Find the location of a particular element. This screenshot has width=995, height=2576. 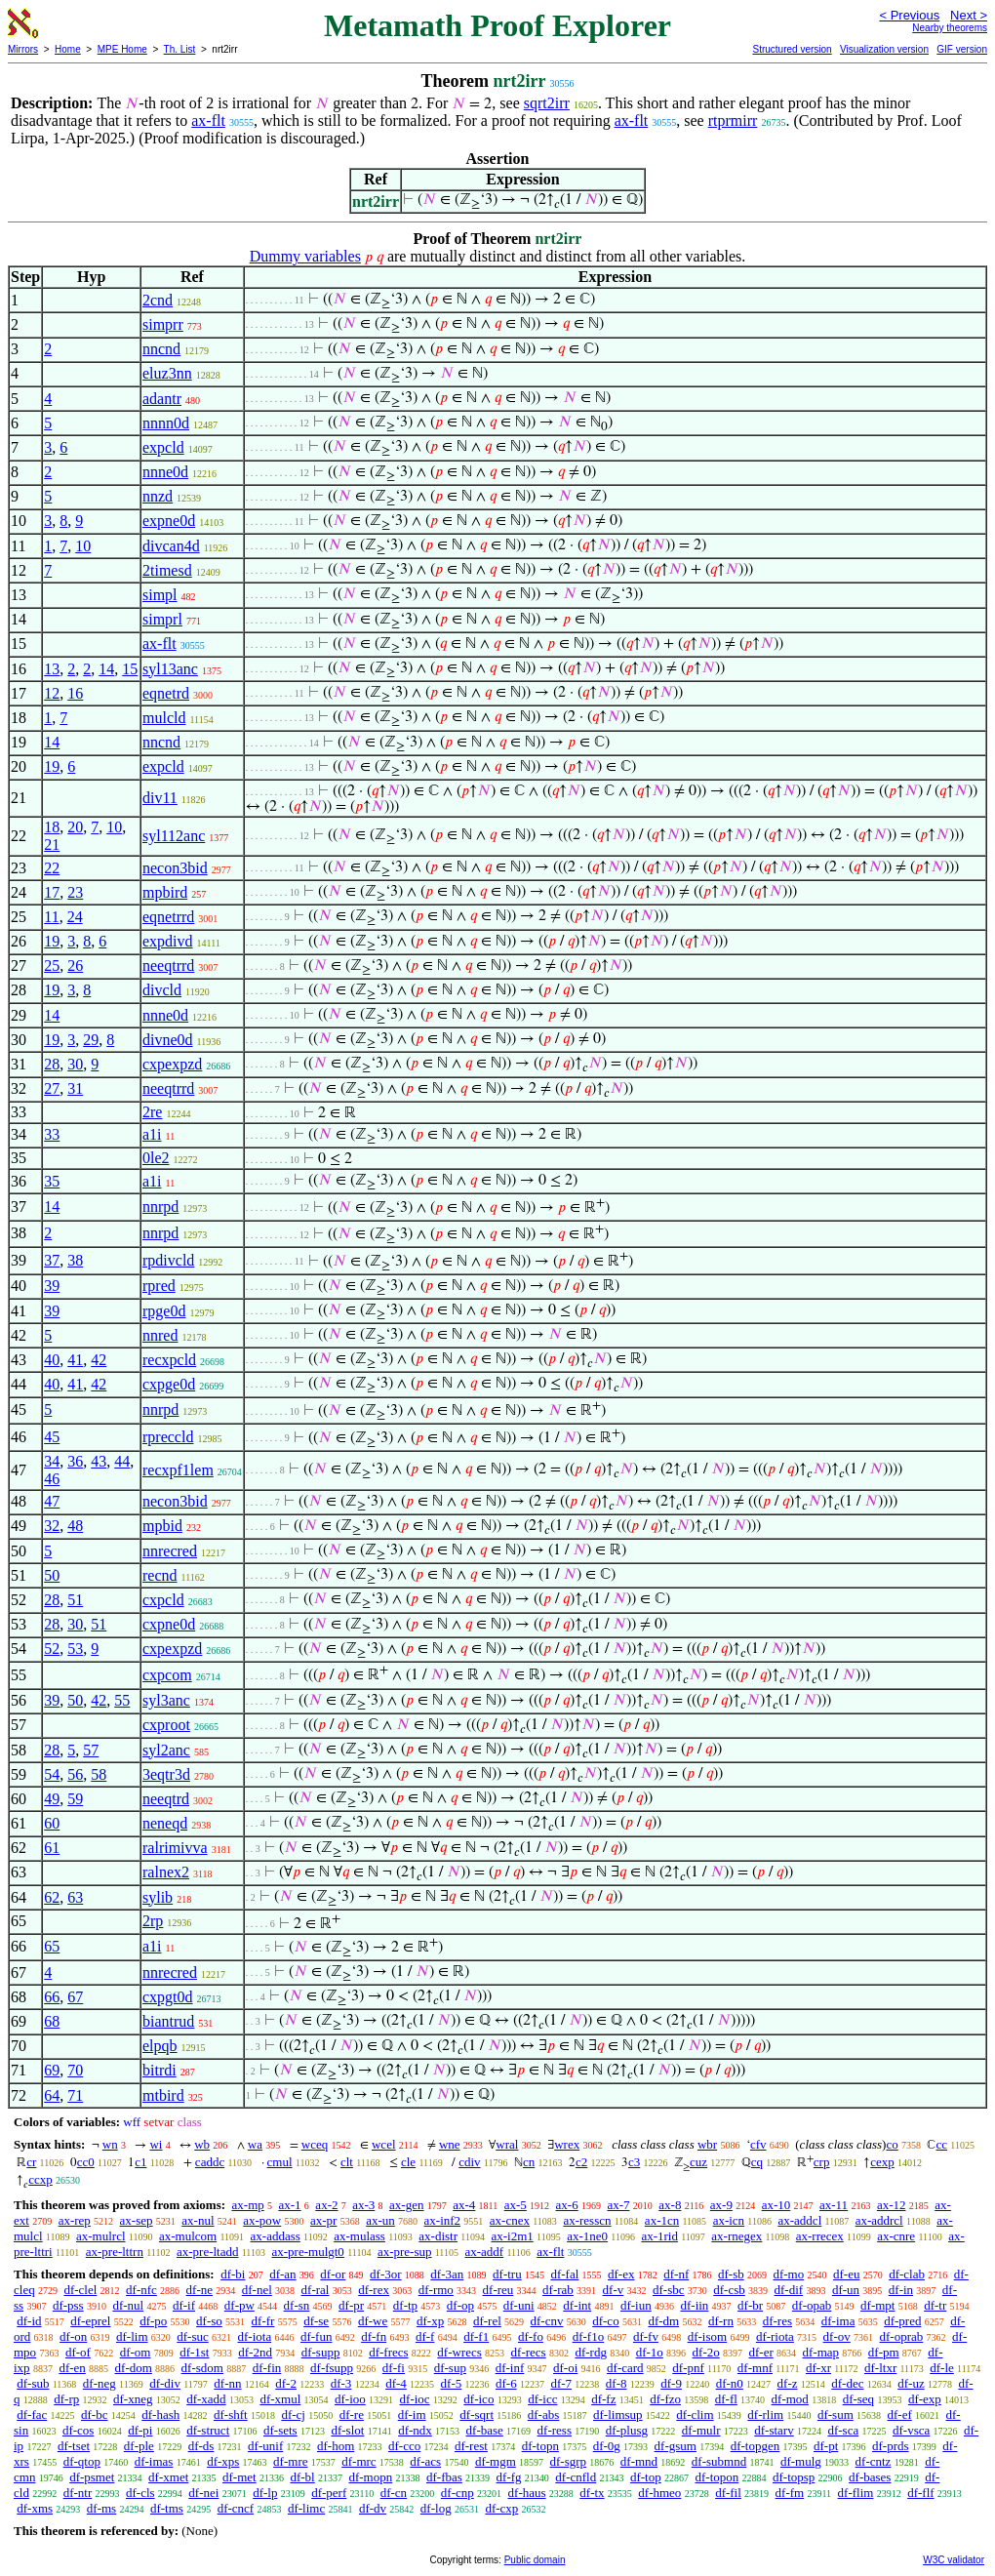

df-topgen is located at coordinates (755, 2445).